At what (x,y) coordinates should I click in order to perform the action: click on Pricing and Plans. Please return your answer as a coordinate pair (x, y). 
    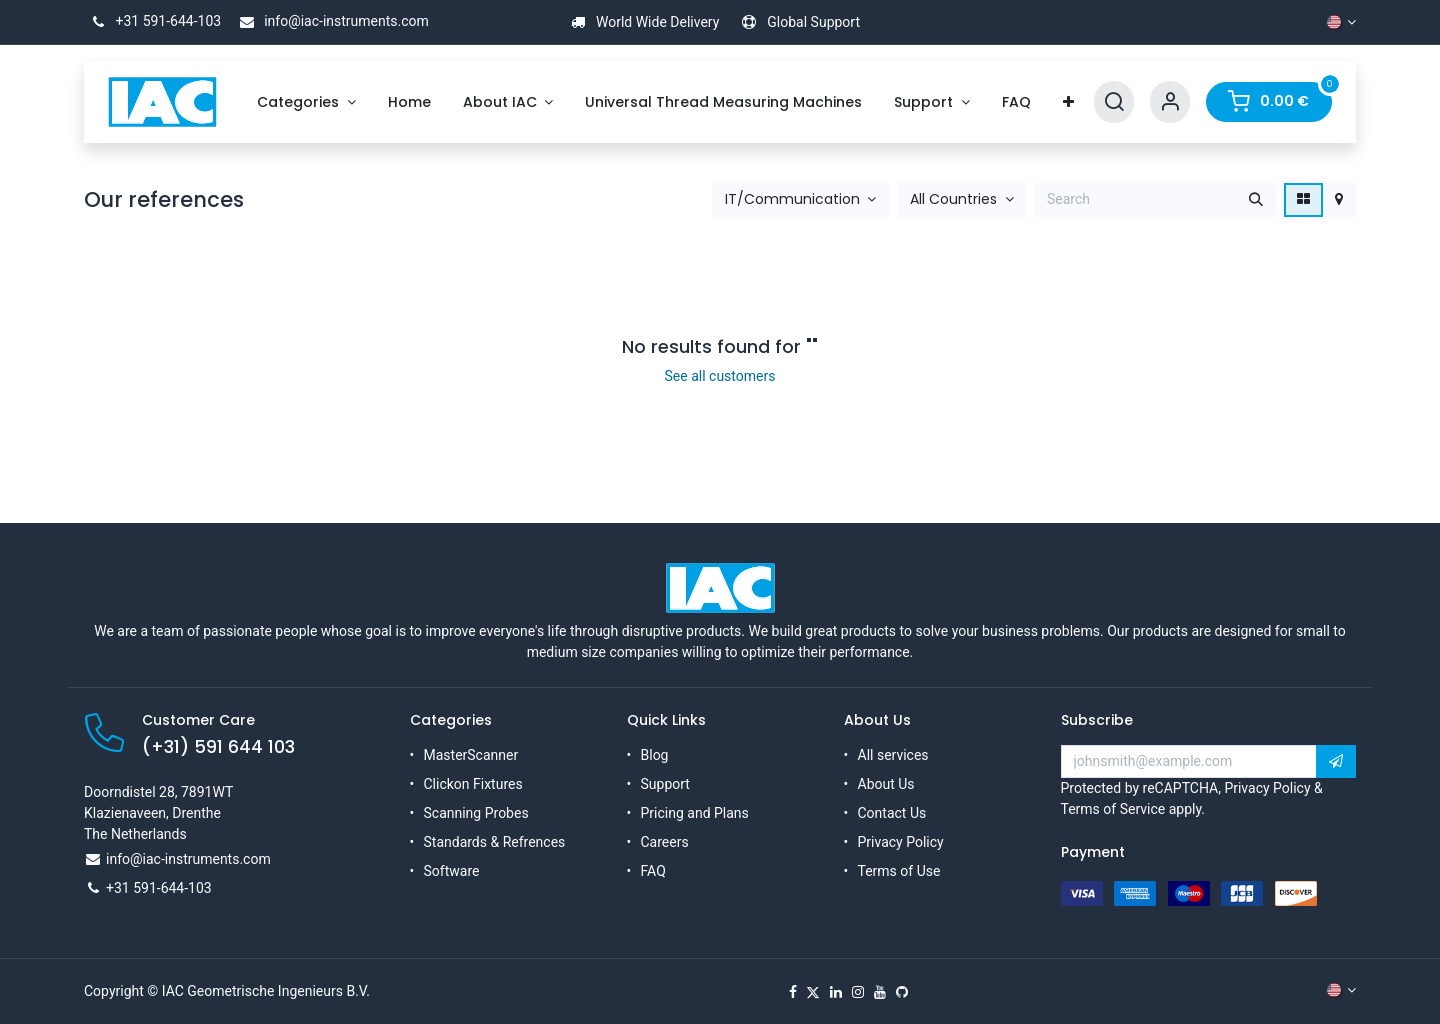
    Looking at the image, I should click on (695, 813).